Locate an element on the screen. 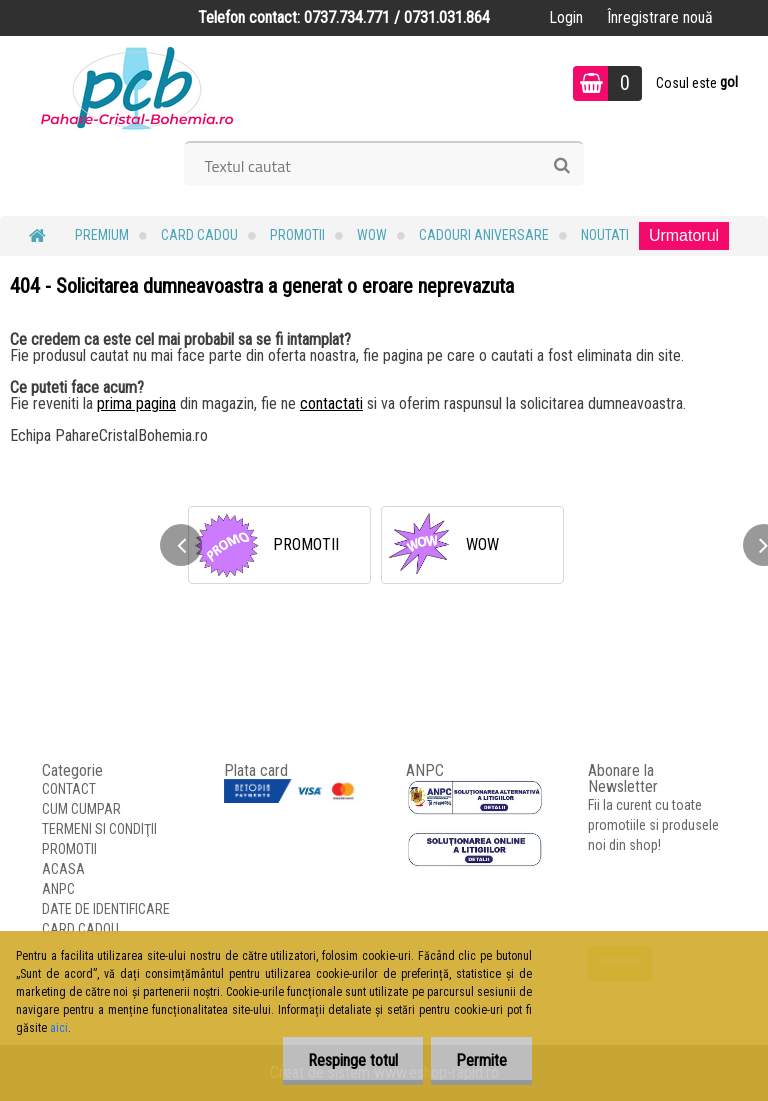  PREMIUM is located at coordinates (102, 235).